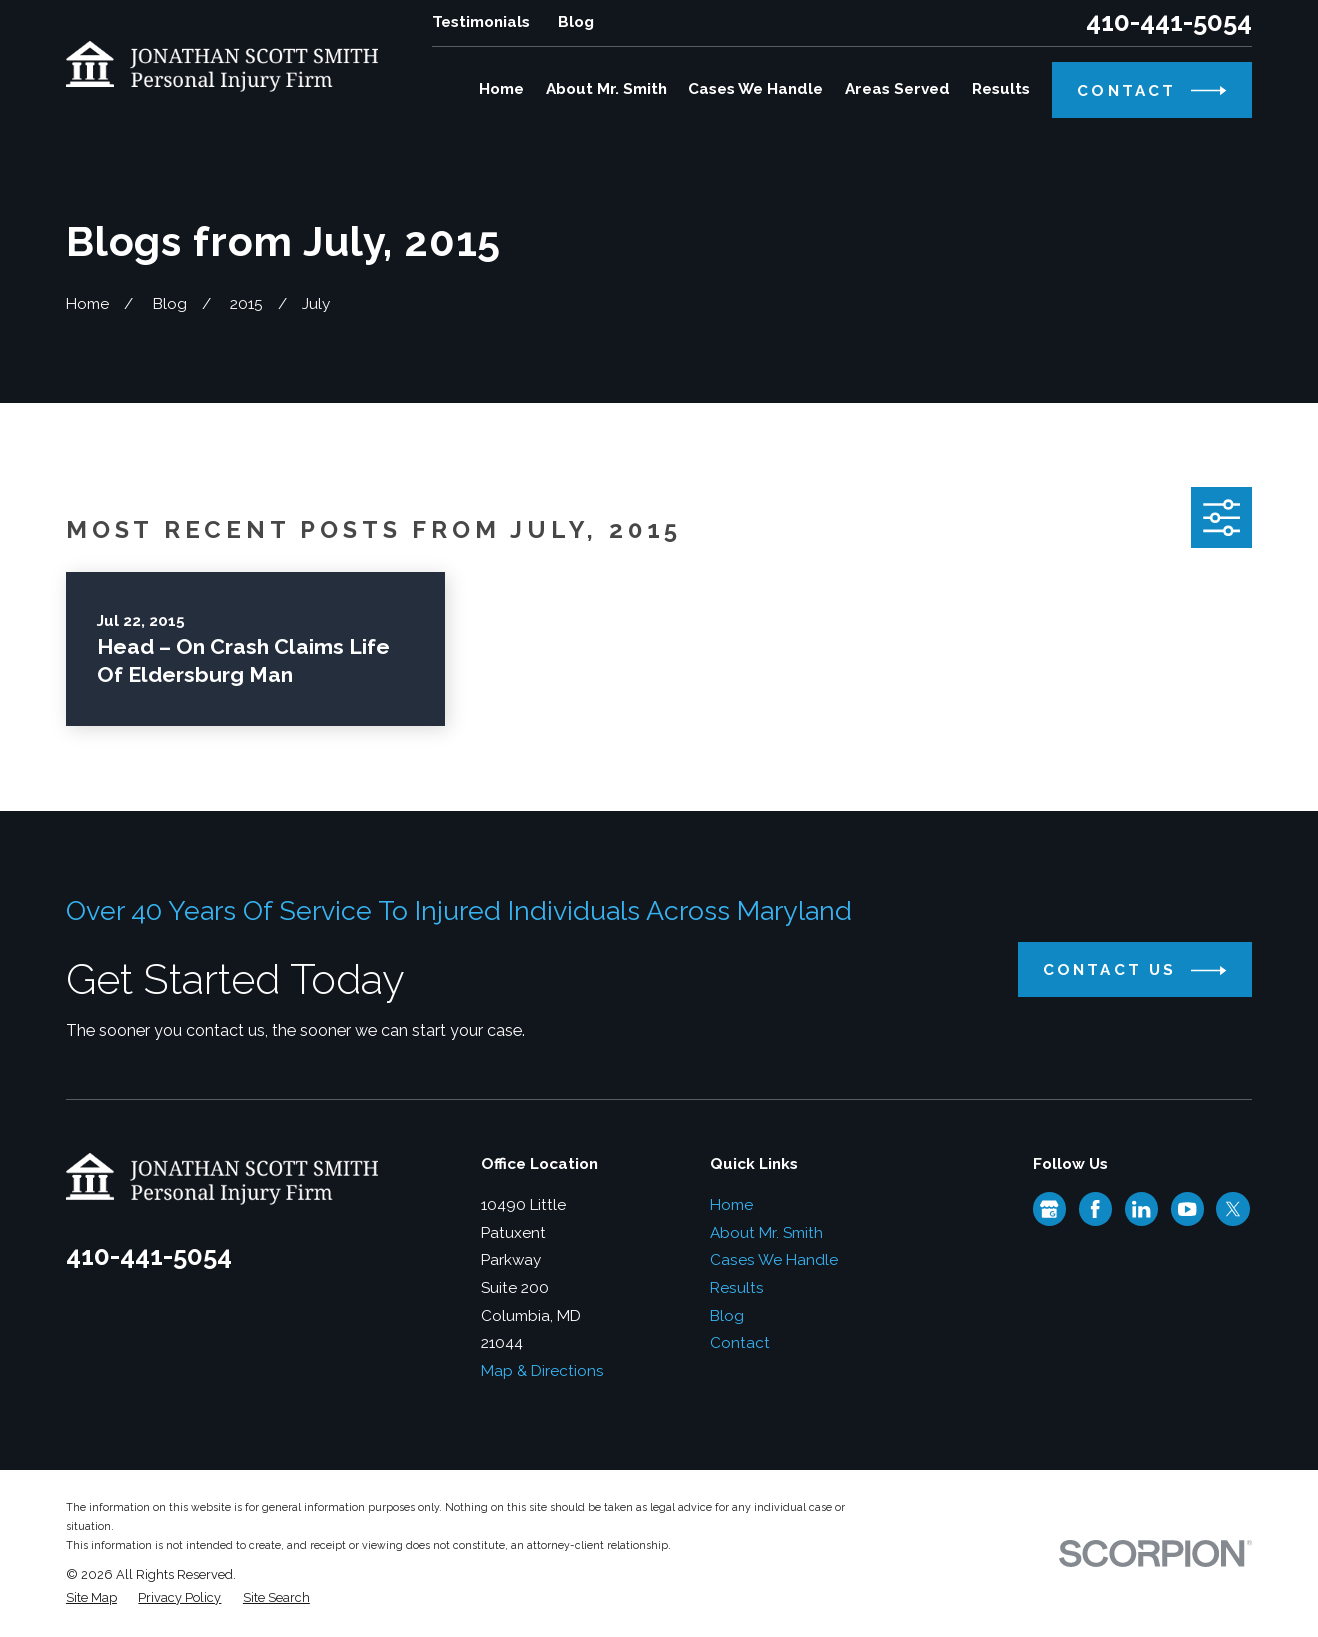 This screenshot has width=1318, height=1637. I want to click on Map & Directions, so click(542, 1371).